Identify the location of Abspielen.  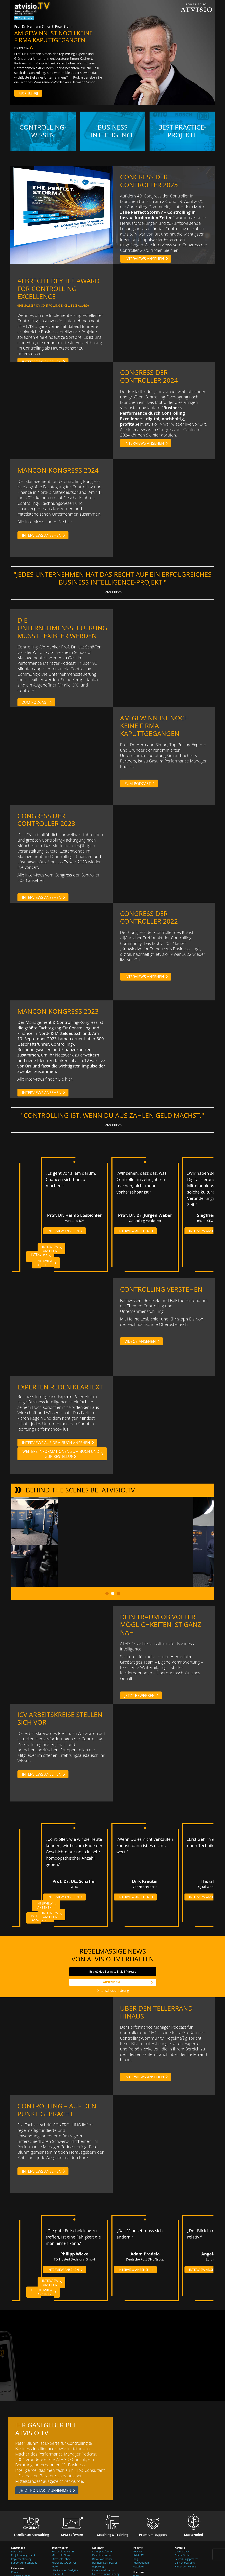
(29, 93).